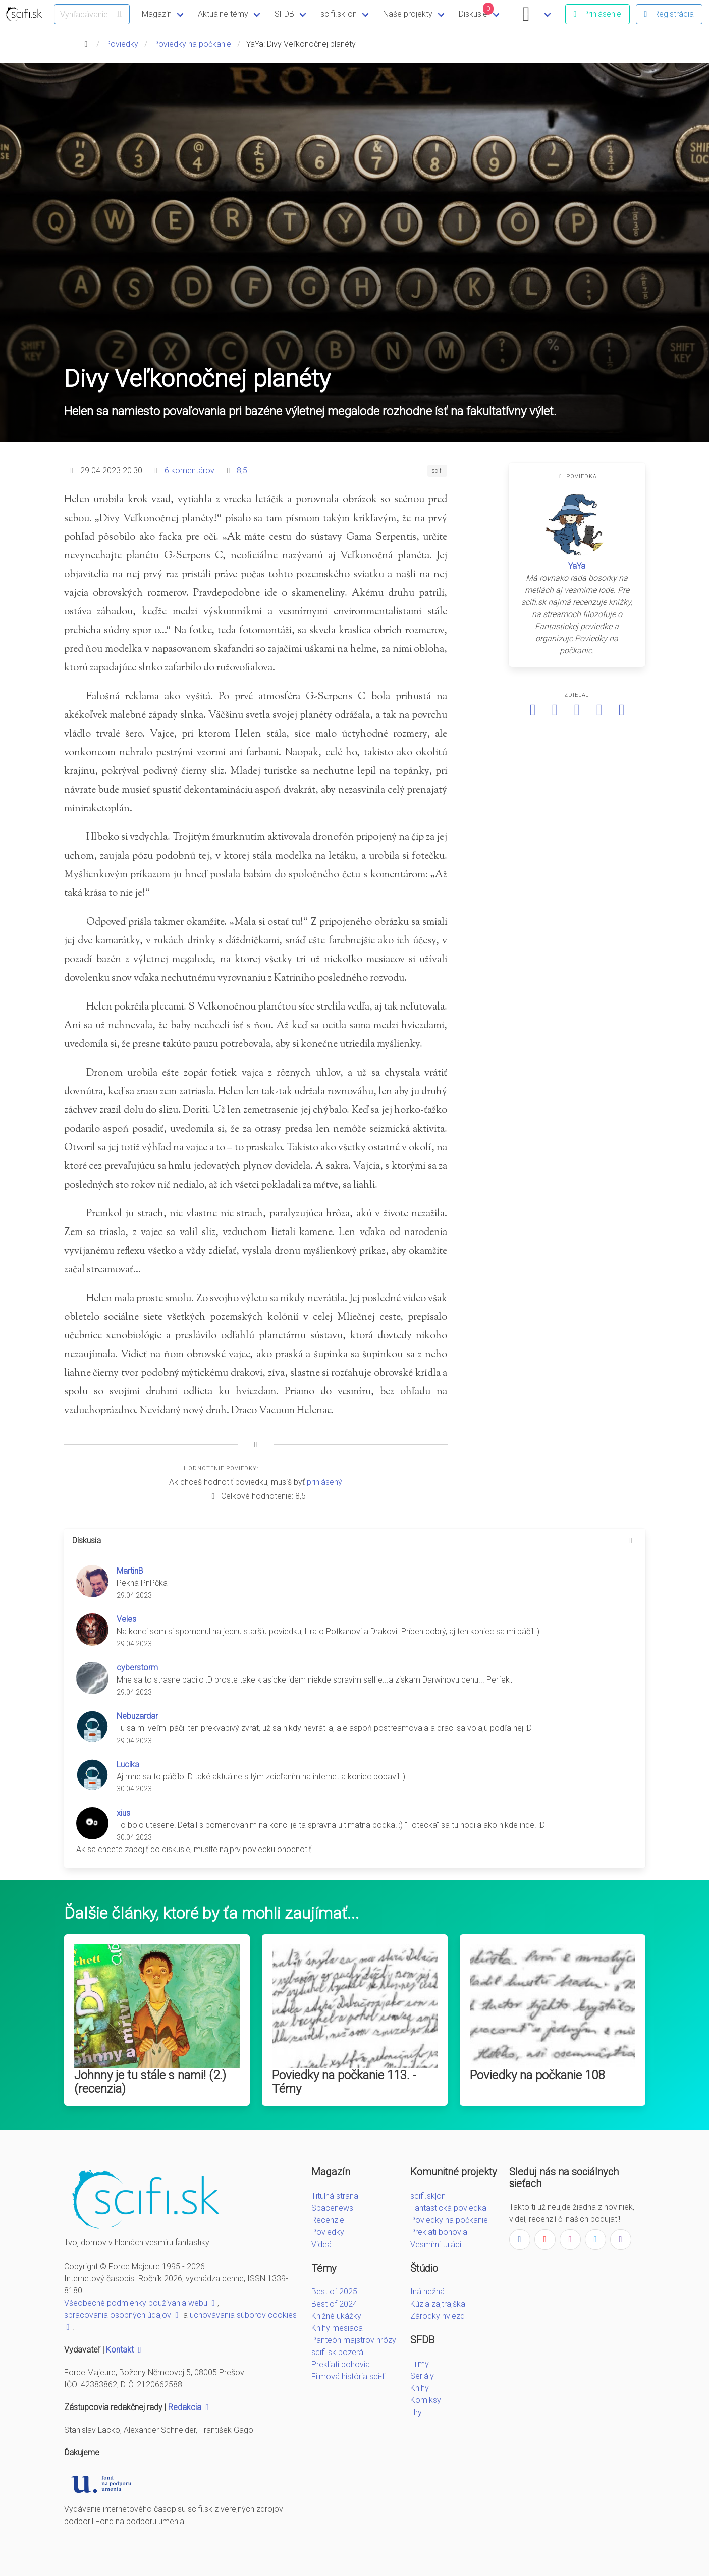 The width and height of the screenshot is (709, 2576). What do you see at coordinates (407, 14) in the screenshot?
I see `Naše projekty` at bounding box center [407, 14].